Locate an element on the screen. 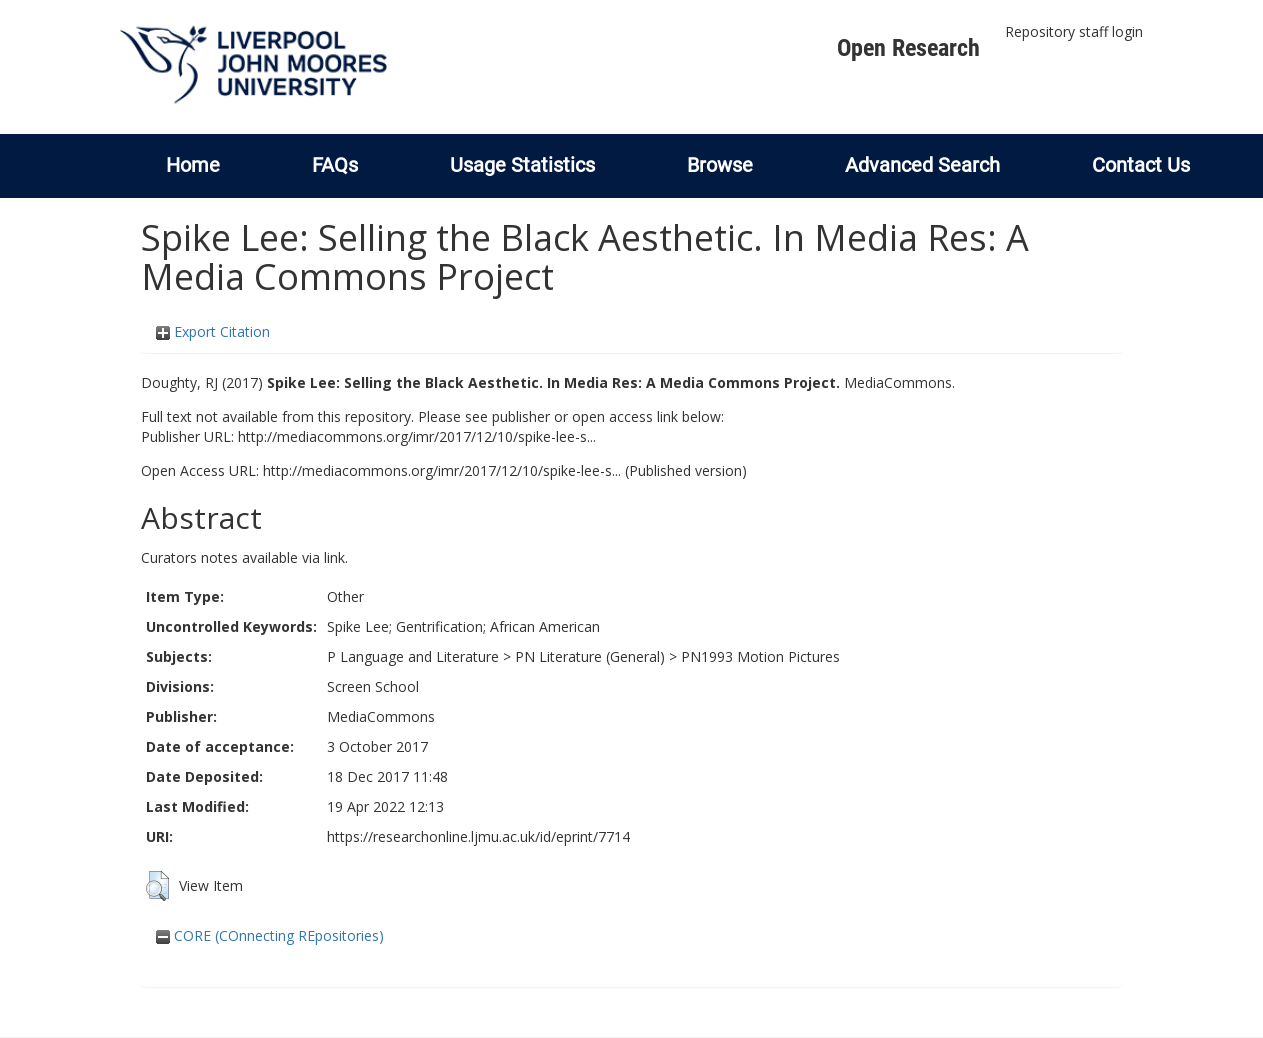  Open Research is located at coordinates (908, 48).